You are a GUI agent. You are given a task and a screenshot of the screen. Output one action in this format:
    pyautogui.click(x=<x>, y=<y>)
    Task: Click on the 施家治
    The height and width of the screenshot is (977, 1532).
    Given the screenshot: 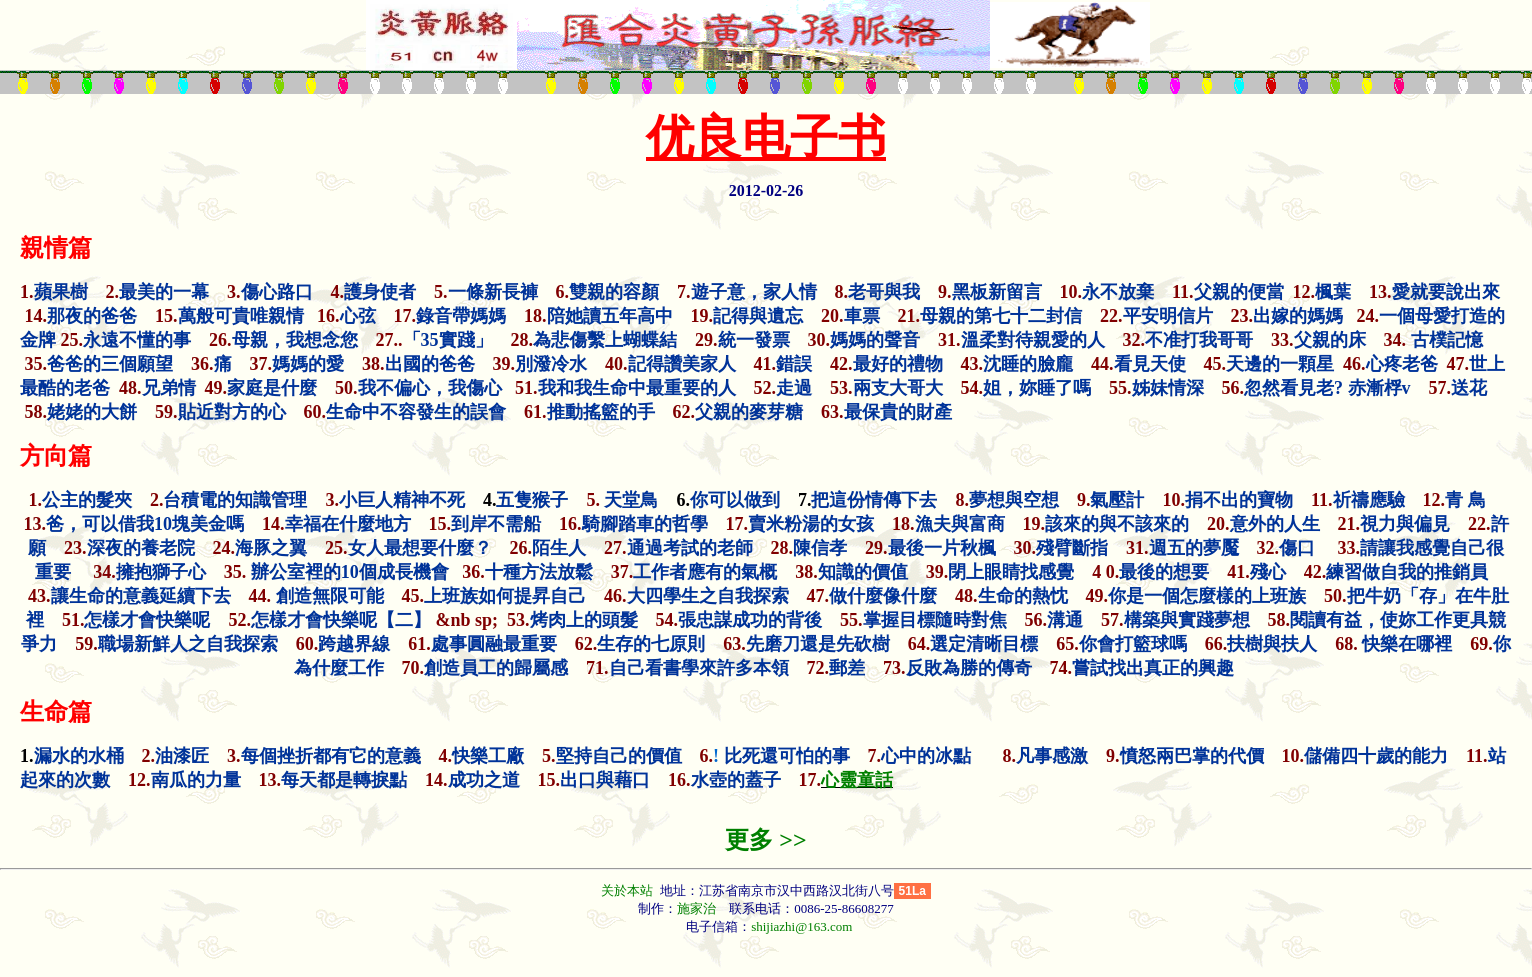 What is the action you would take?
    pyautogui.click(x=696, y=908)
    